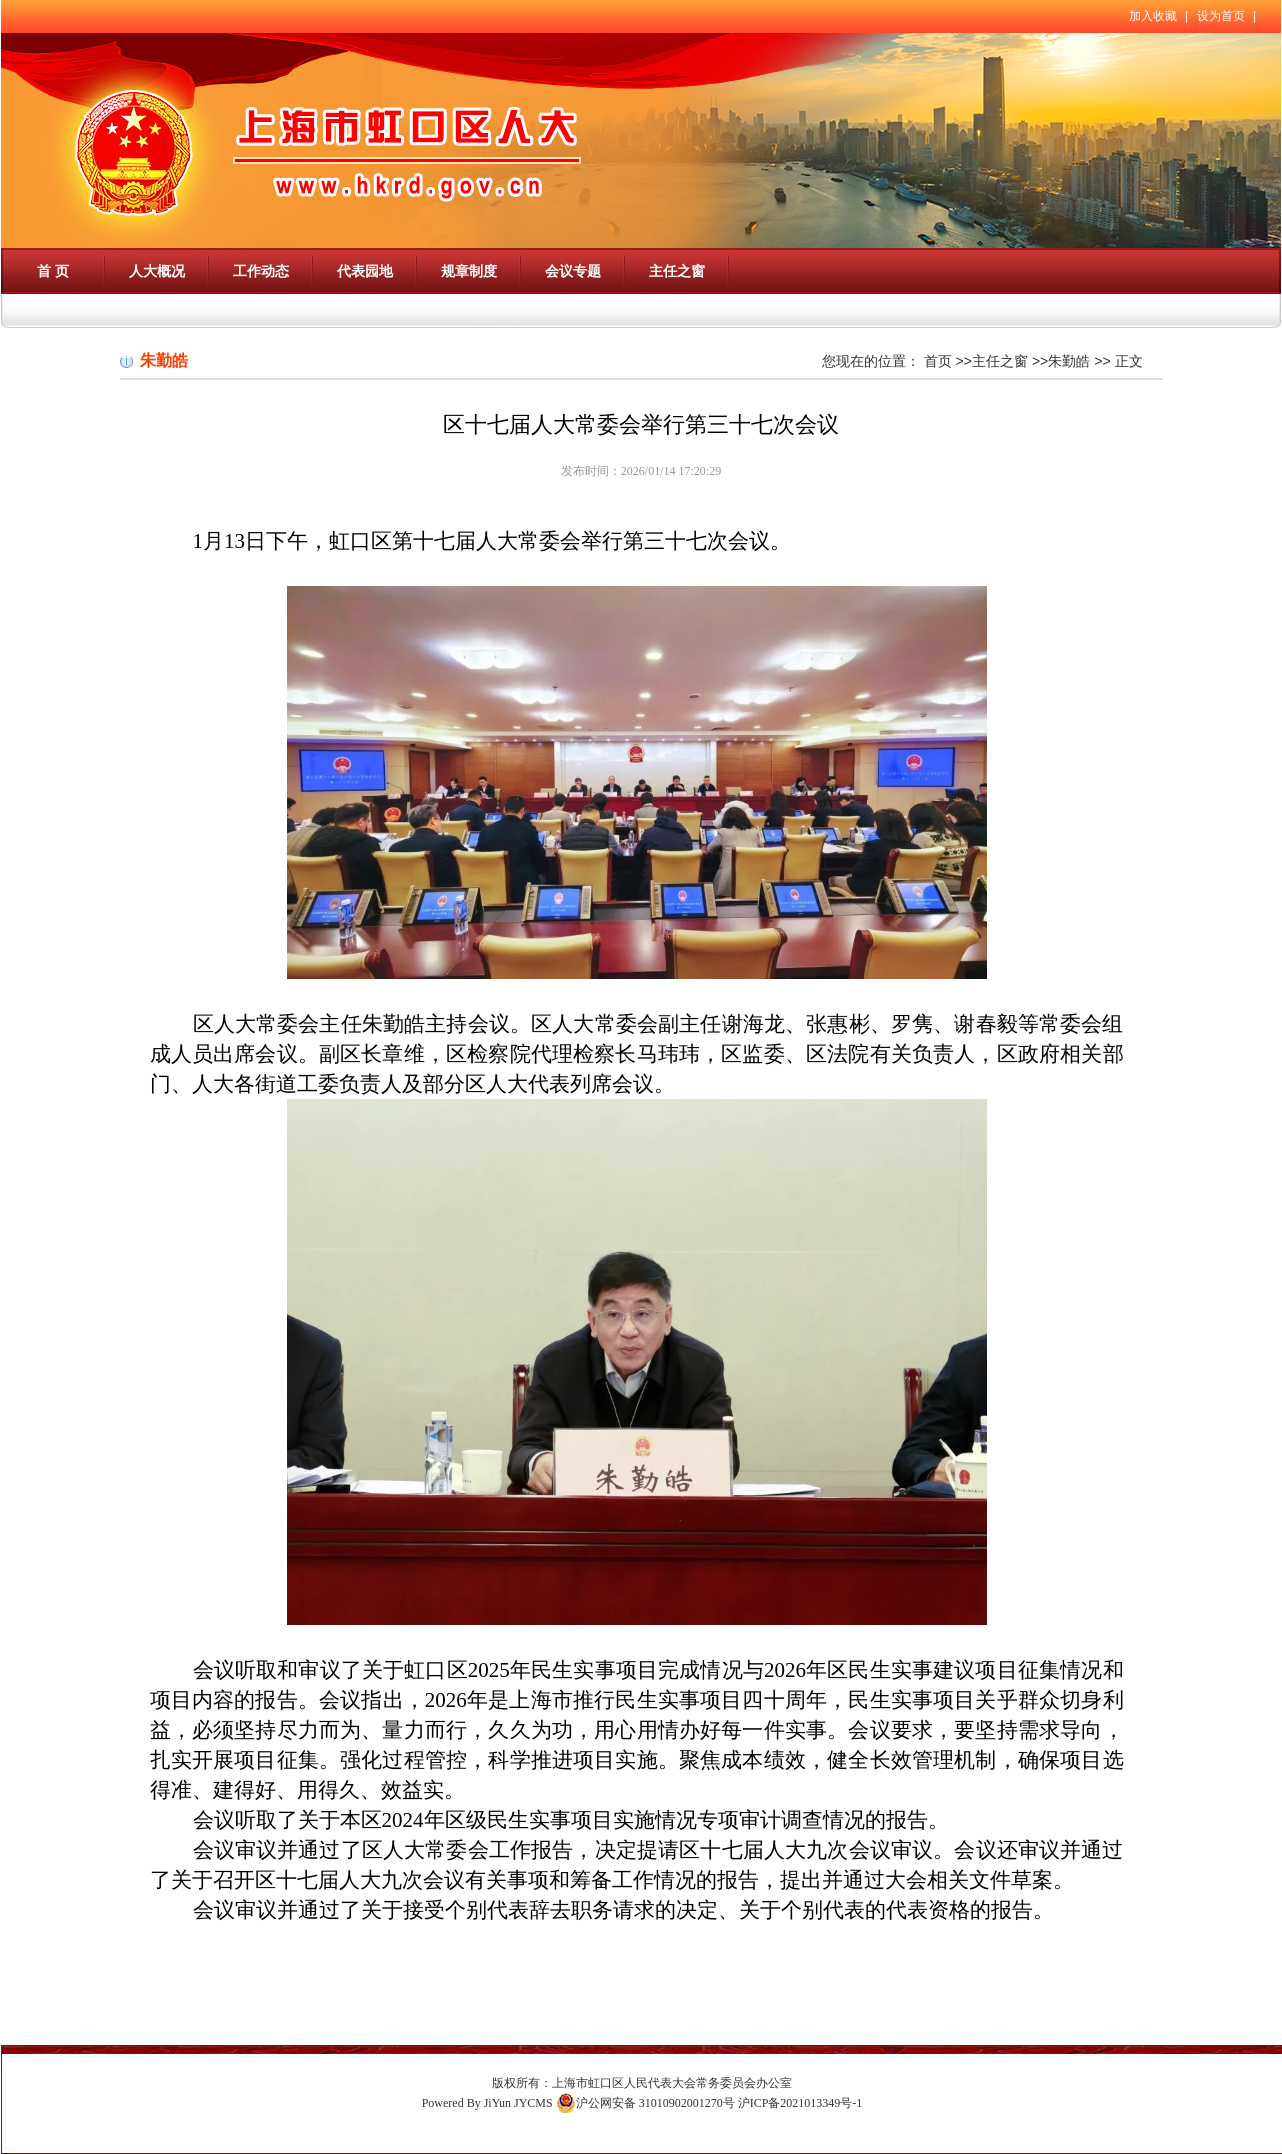 The height and width of the screenshot is (2154, 1282). I want to click on 沪ICP备2021013349号-1, so click(800, 2103).